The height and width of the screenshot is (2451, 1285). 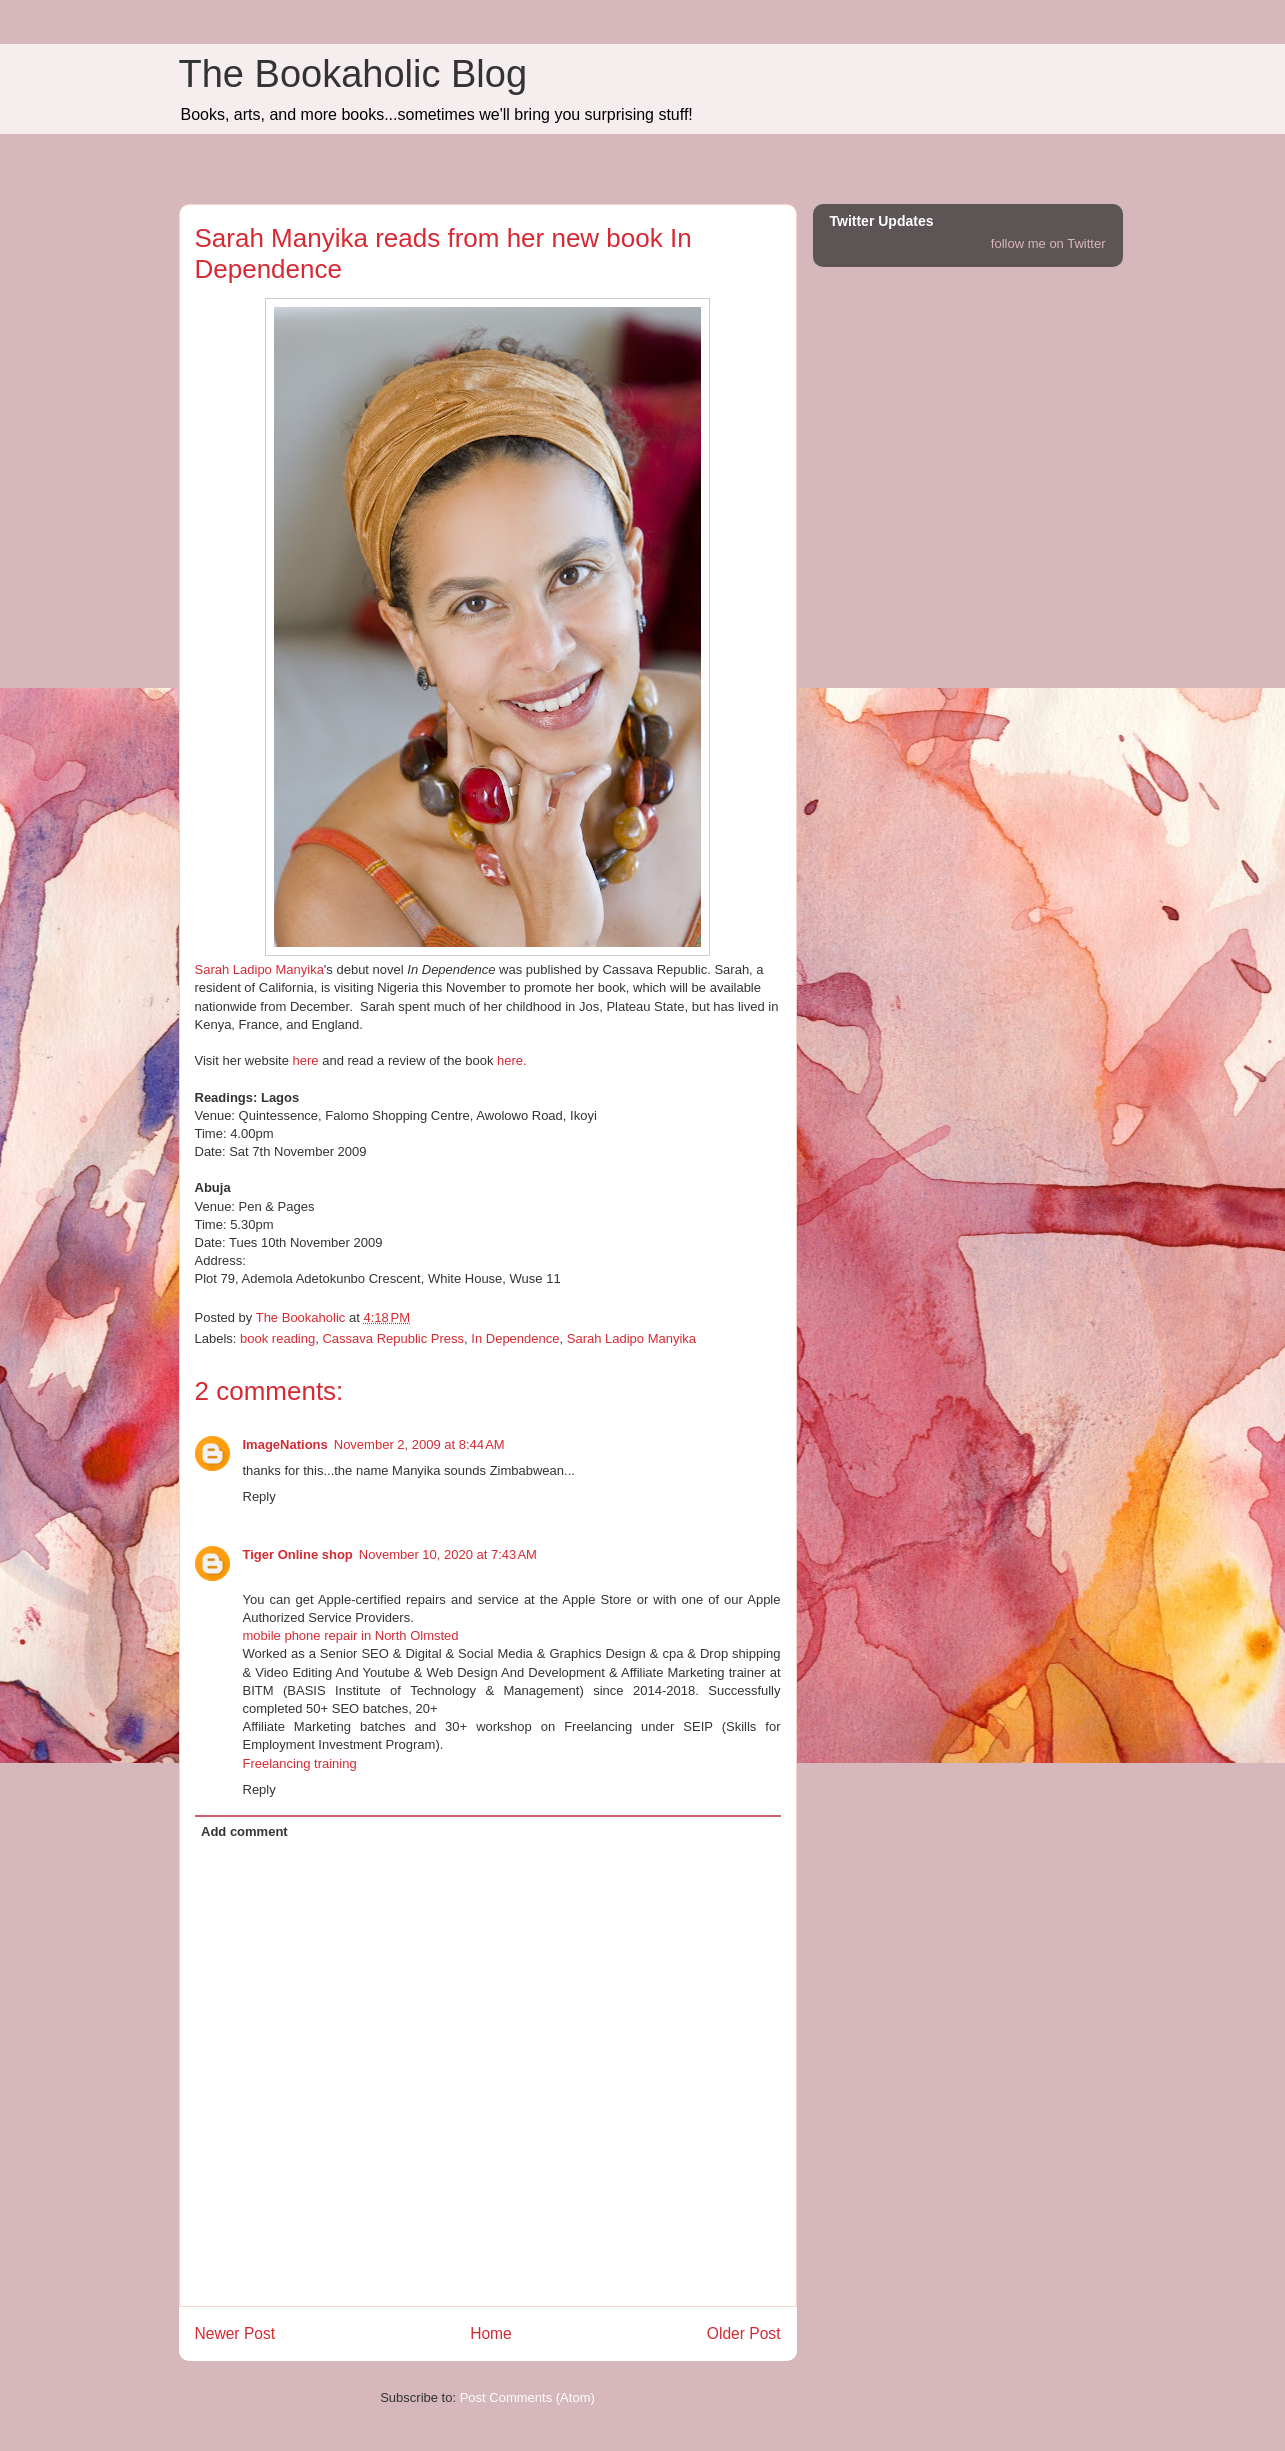 I want to click on follow me on Twitter, so click(x=1048, y=243).